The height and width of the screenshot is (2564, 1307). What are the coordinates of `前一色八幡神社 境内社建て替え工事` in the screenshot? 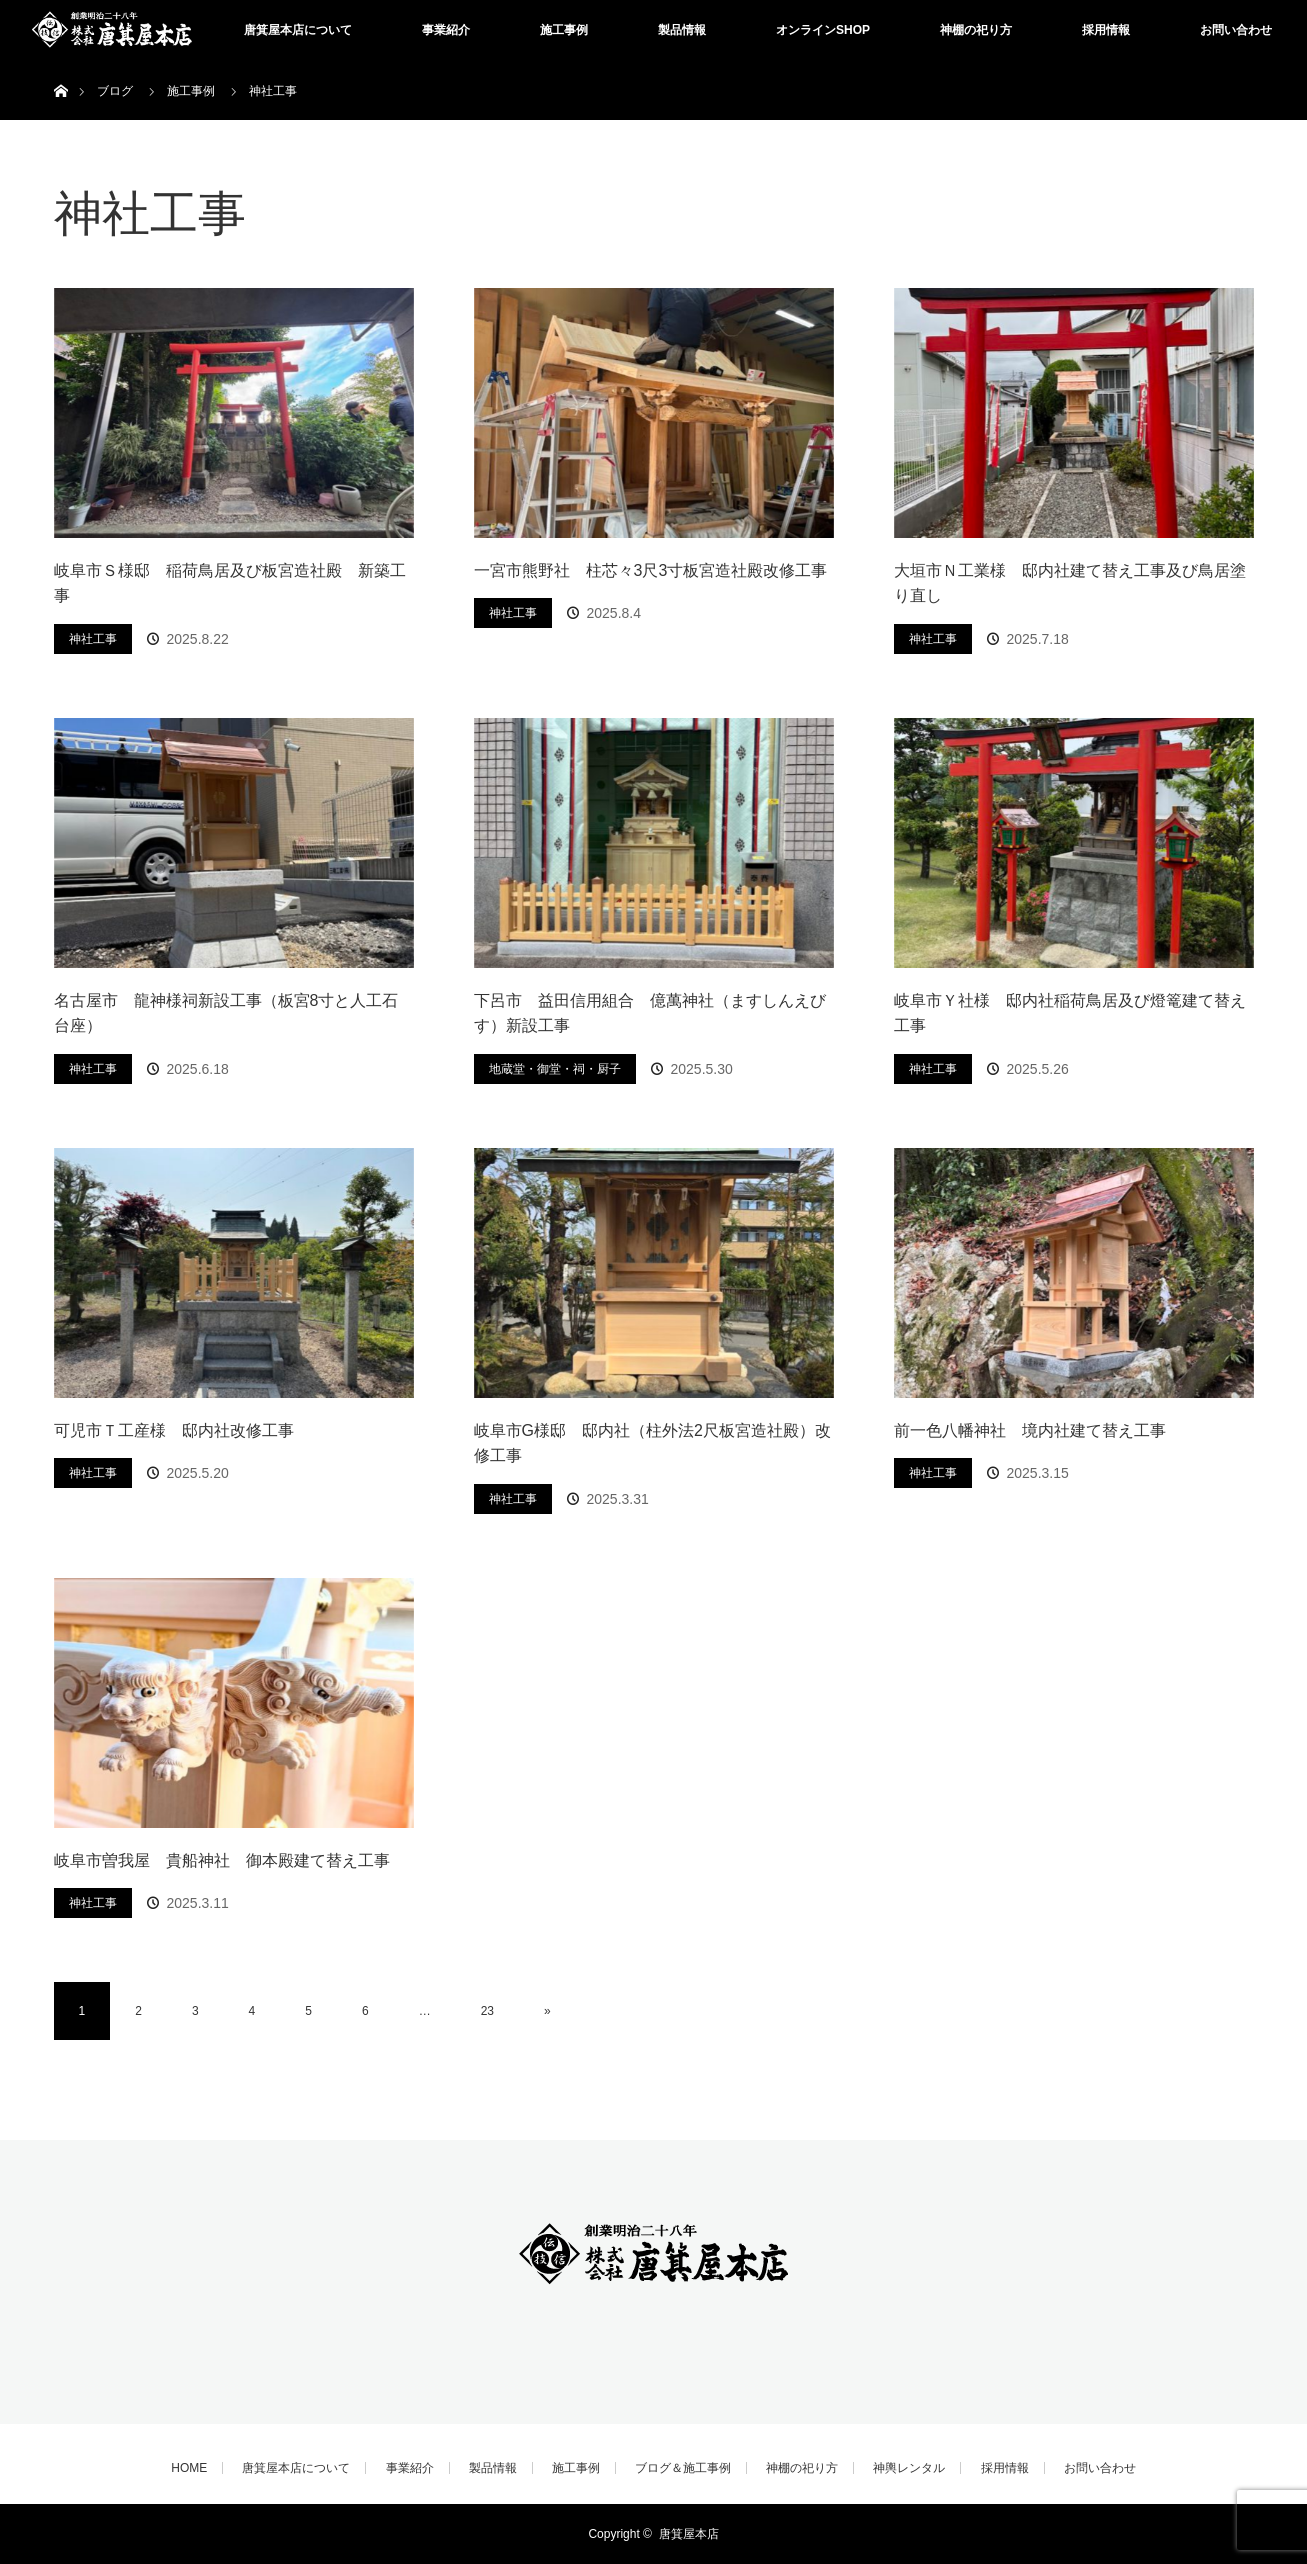 It's located at (1030, 1430).